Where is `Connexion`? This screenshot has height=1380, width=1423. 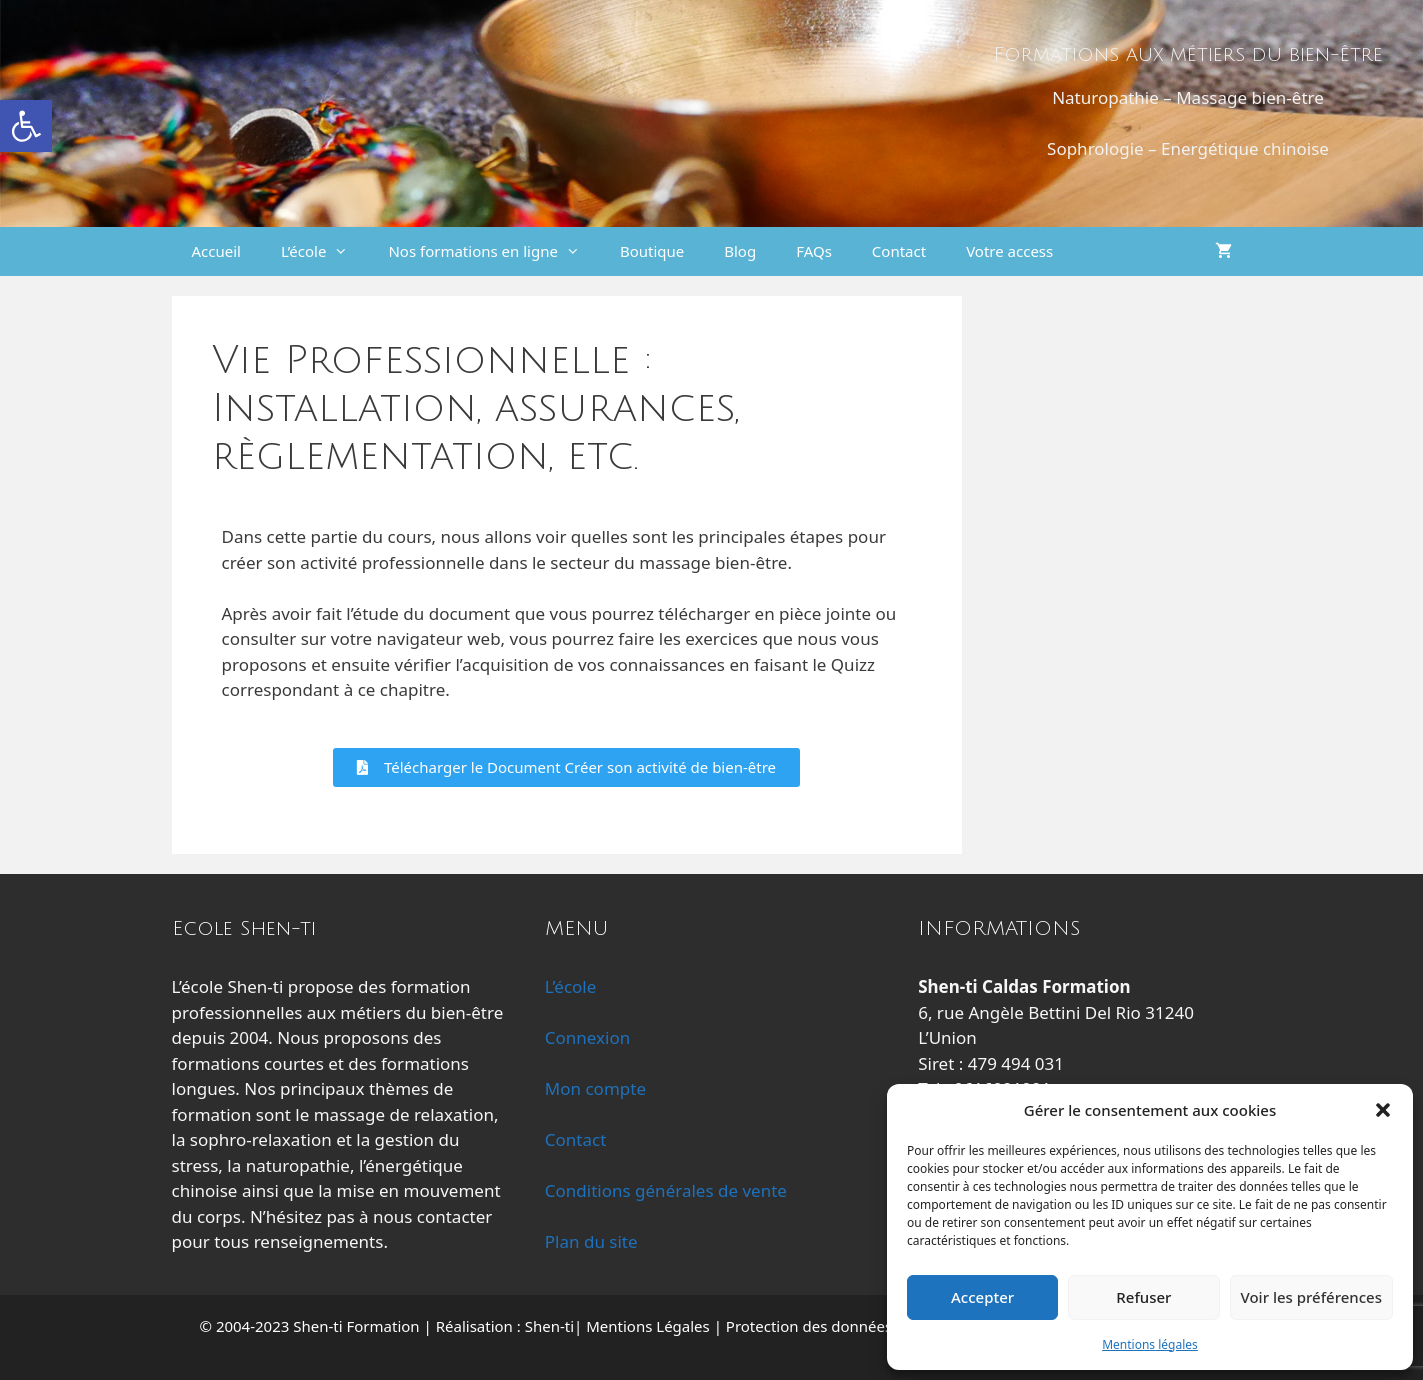 Connexion is located at coordinates (587, 1037).